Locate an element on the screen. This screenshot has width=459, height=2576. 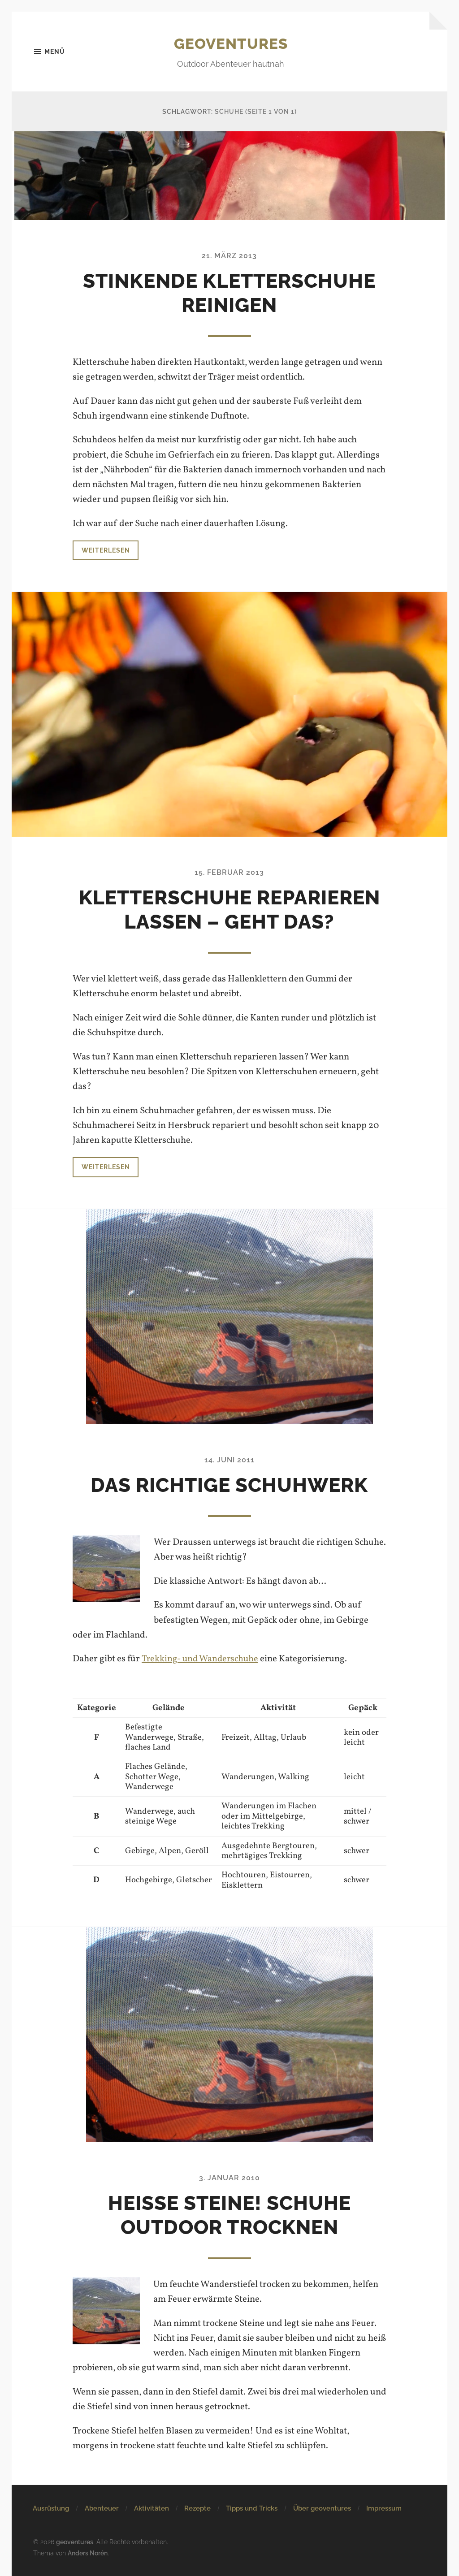
Über geoventures is located at coordinates (322, 2509).